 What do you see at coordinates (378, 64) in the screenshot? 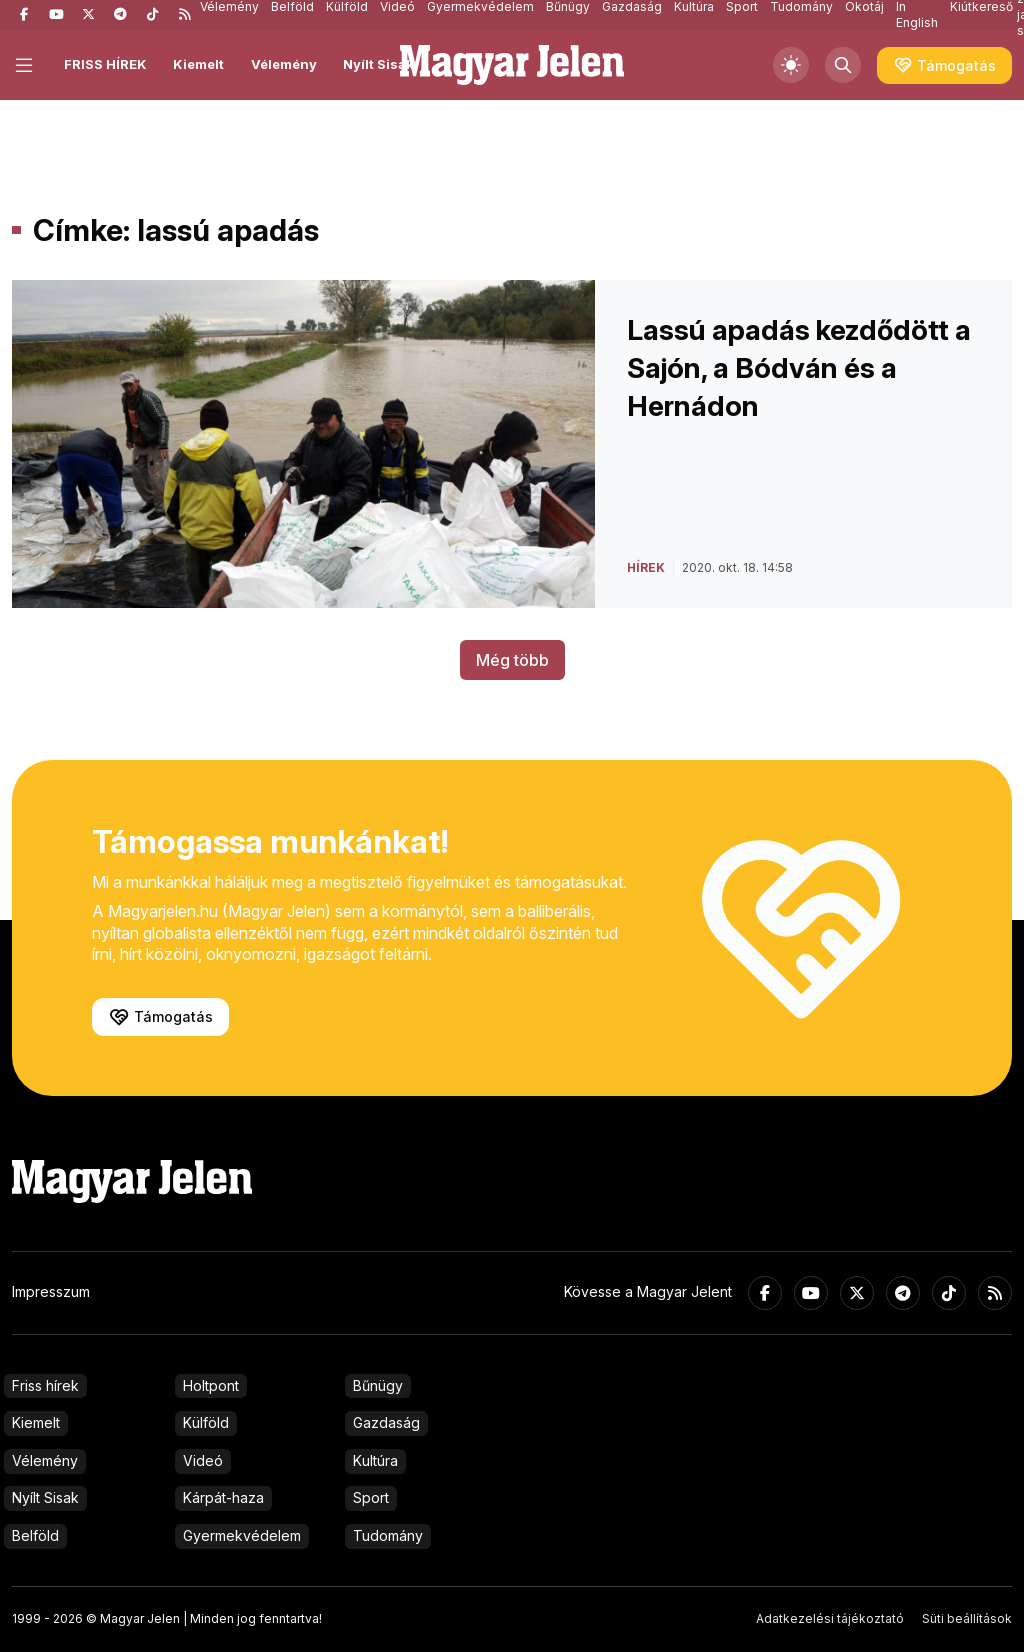
I see `Nyílt Sisak` at bounding box center [378, 64].